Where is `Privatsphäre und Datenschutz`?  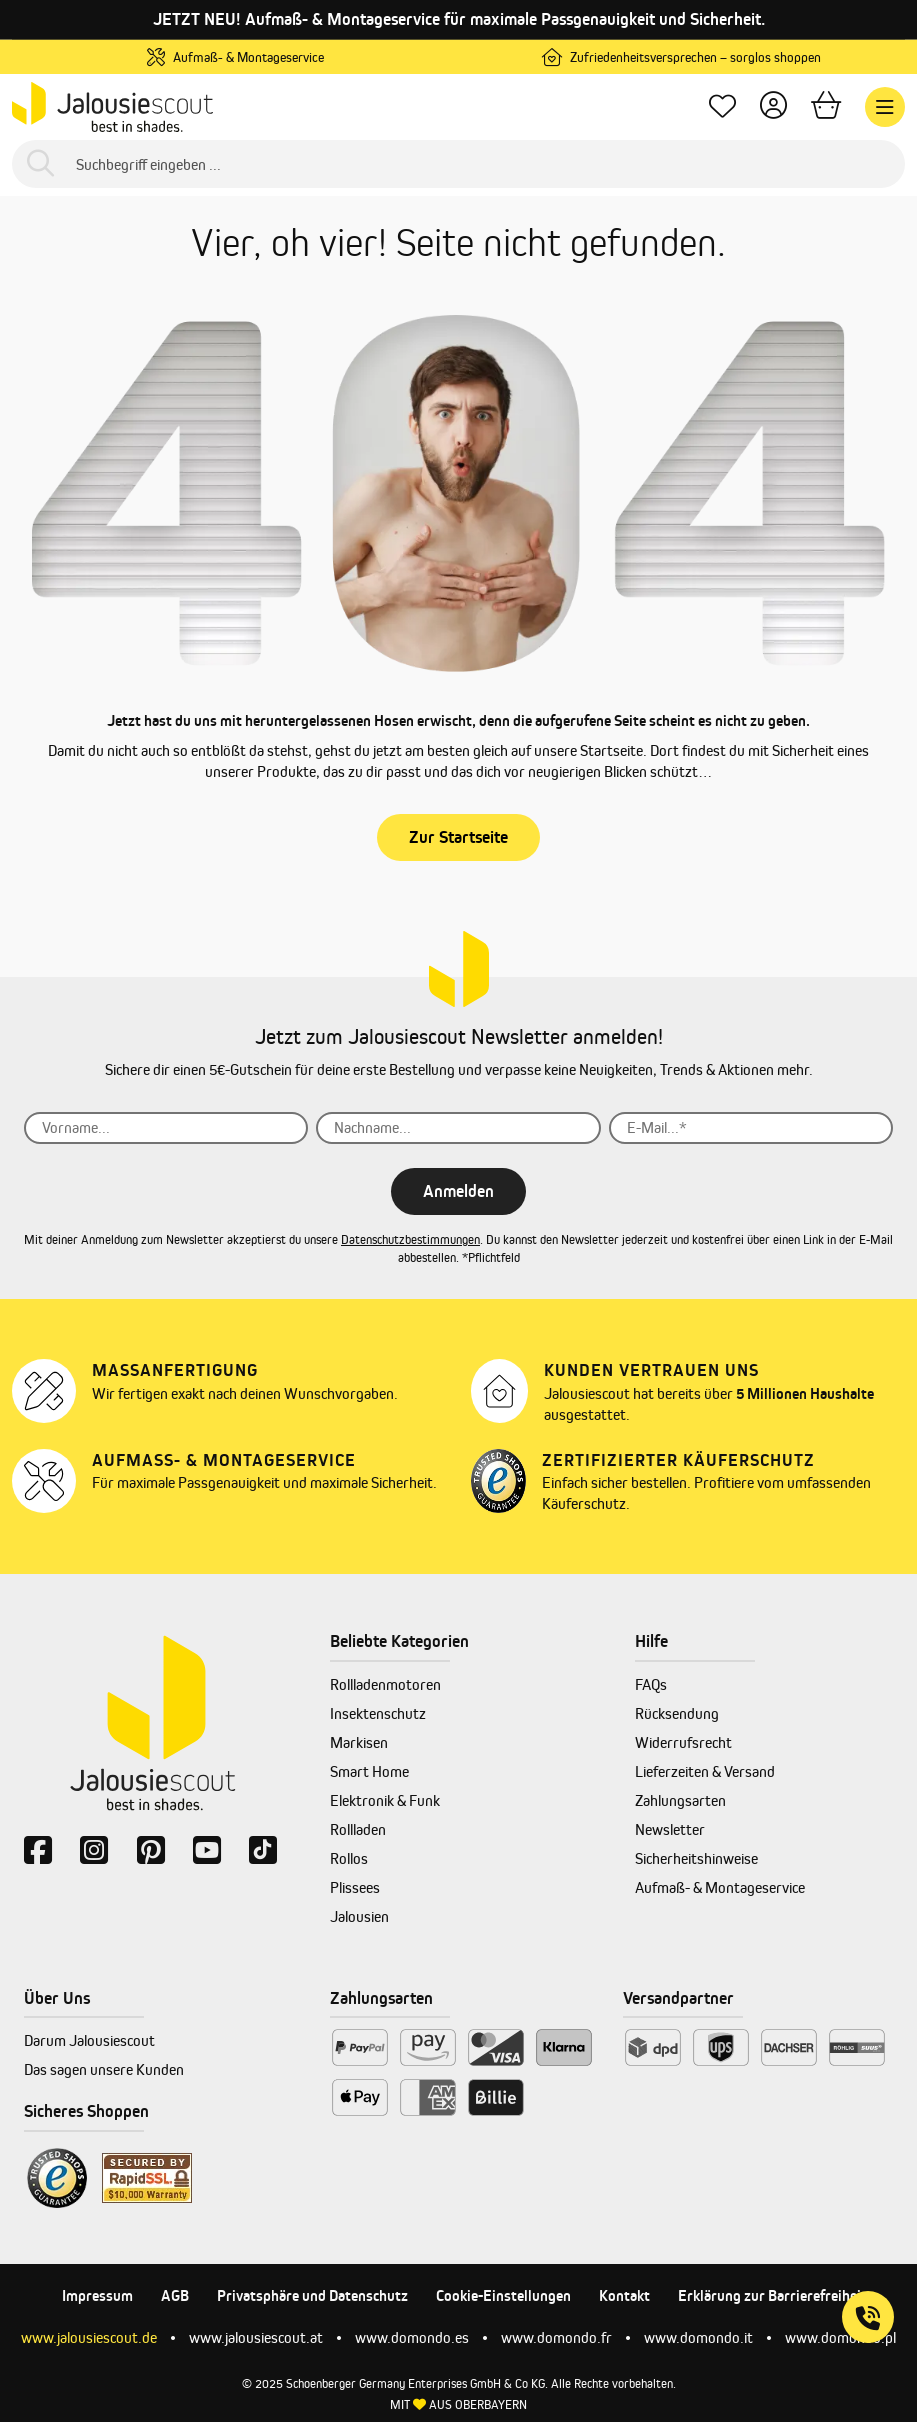
Privatsphäre und Datenschutz is located at coordinates (312, 2295).